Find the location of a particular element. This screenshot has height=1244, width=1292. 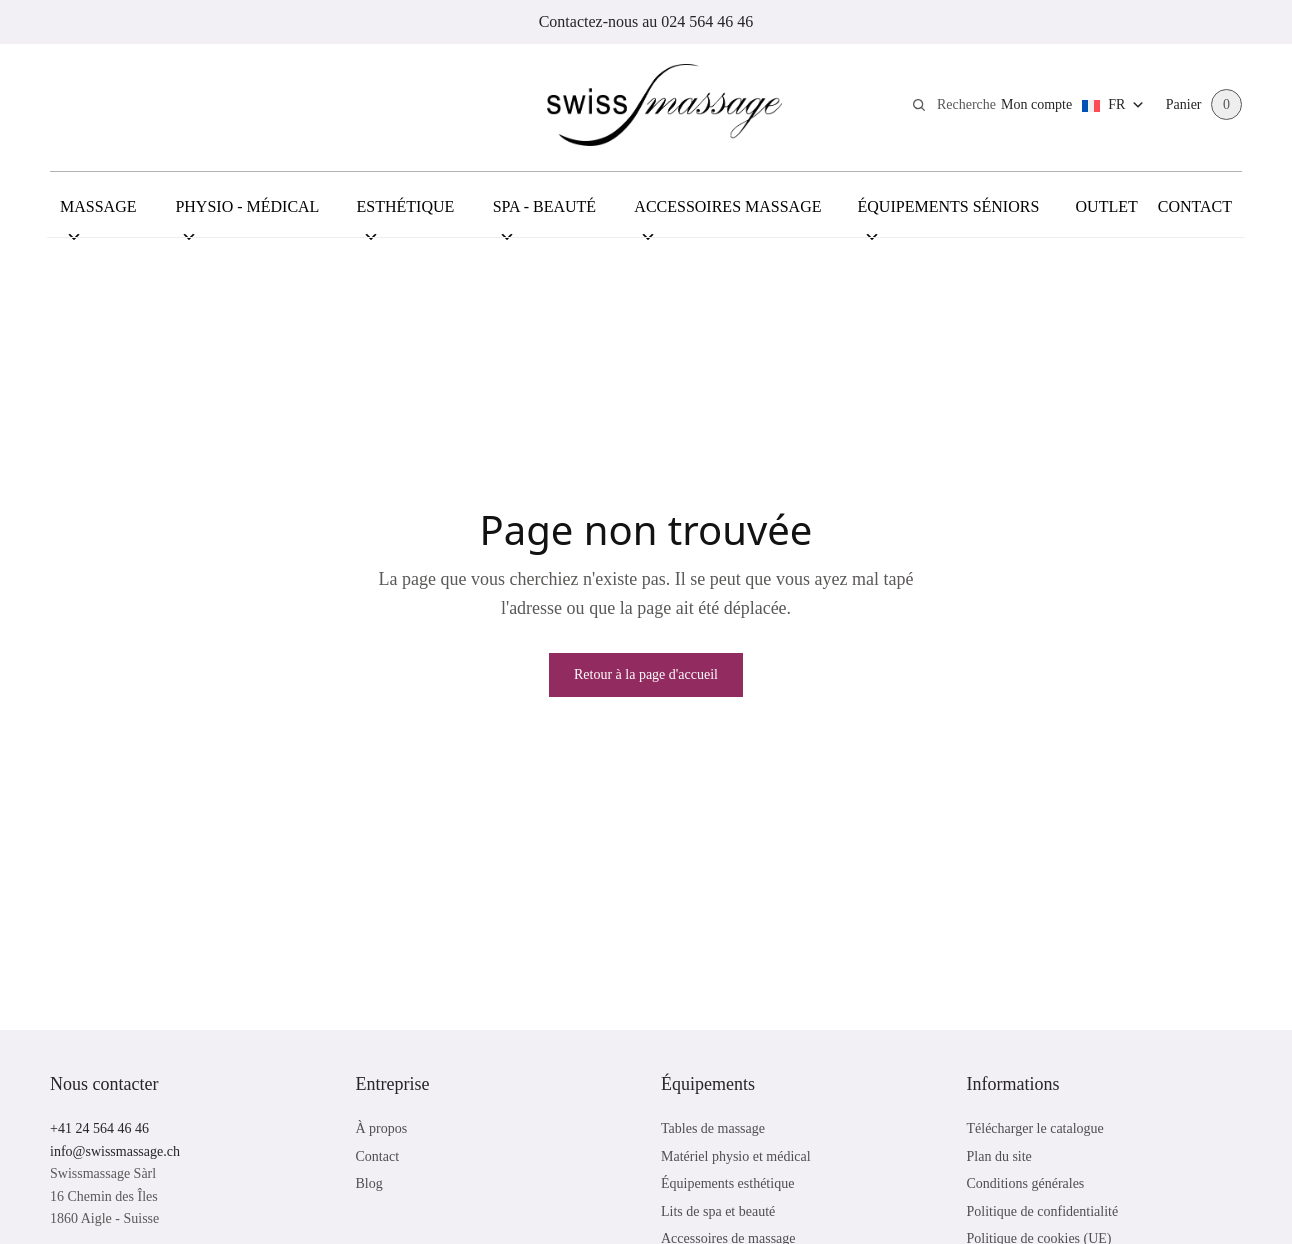

Esthétique is located at coordinates (406, 217).